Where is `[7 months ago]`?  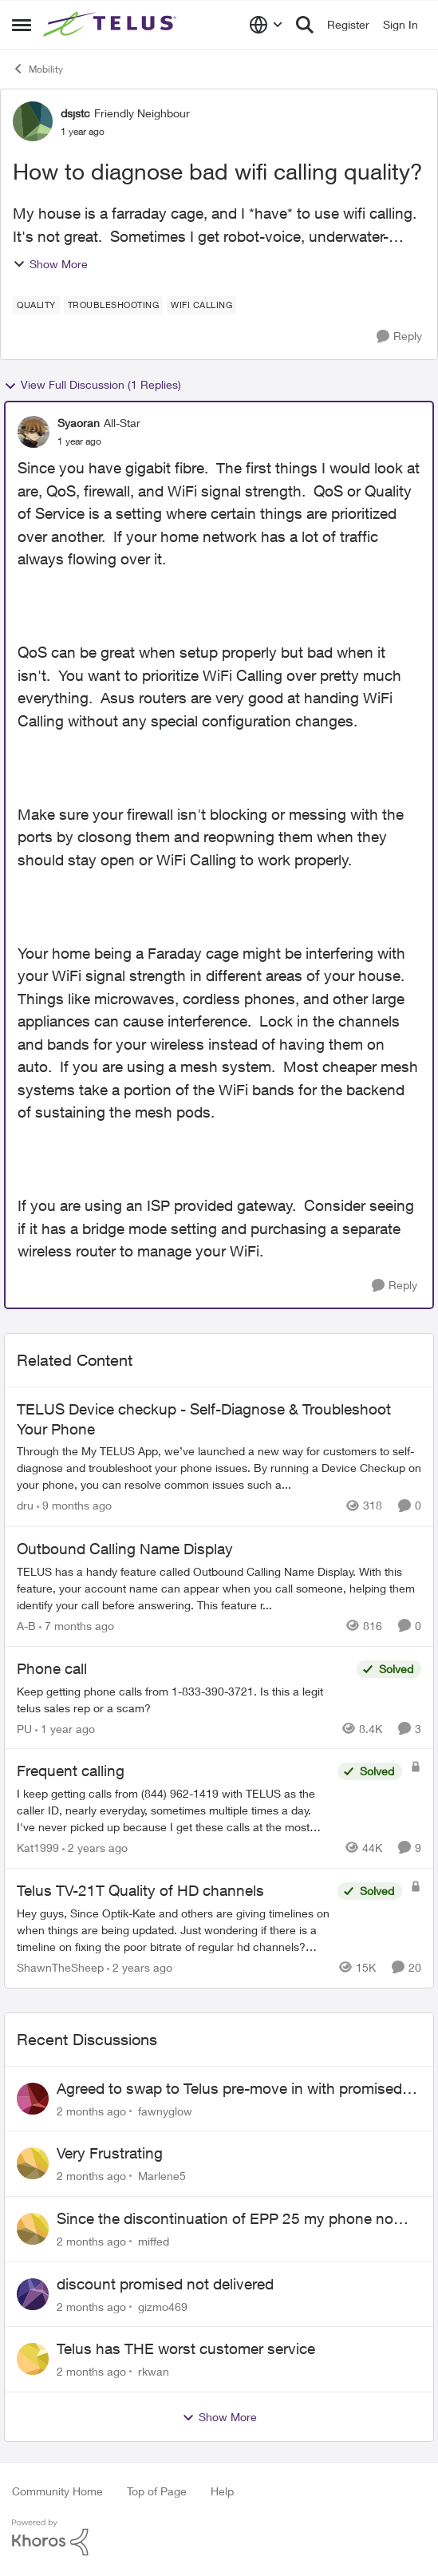
[7 months ago] is located at coordinates (76, 1625).